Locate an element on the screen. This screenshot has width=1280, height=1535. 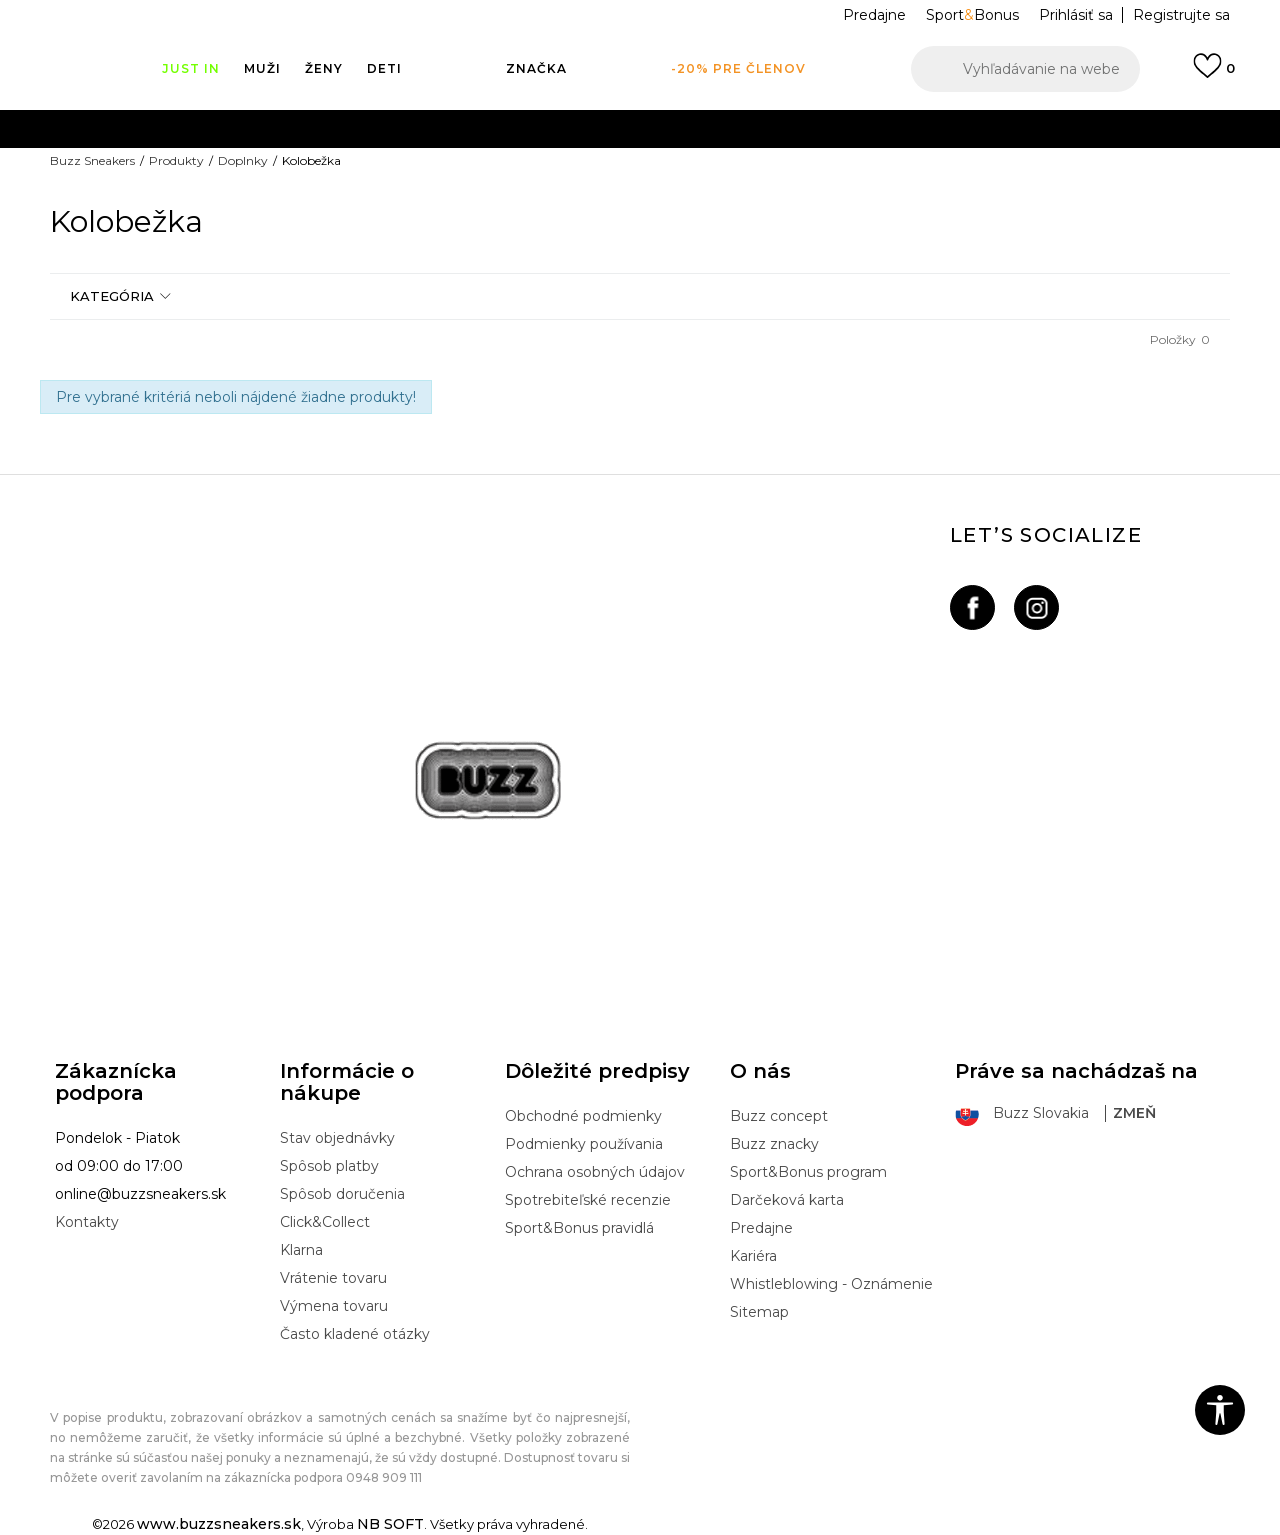
Registrujte sa is located at coordinates (1181, 15).